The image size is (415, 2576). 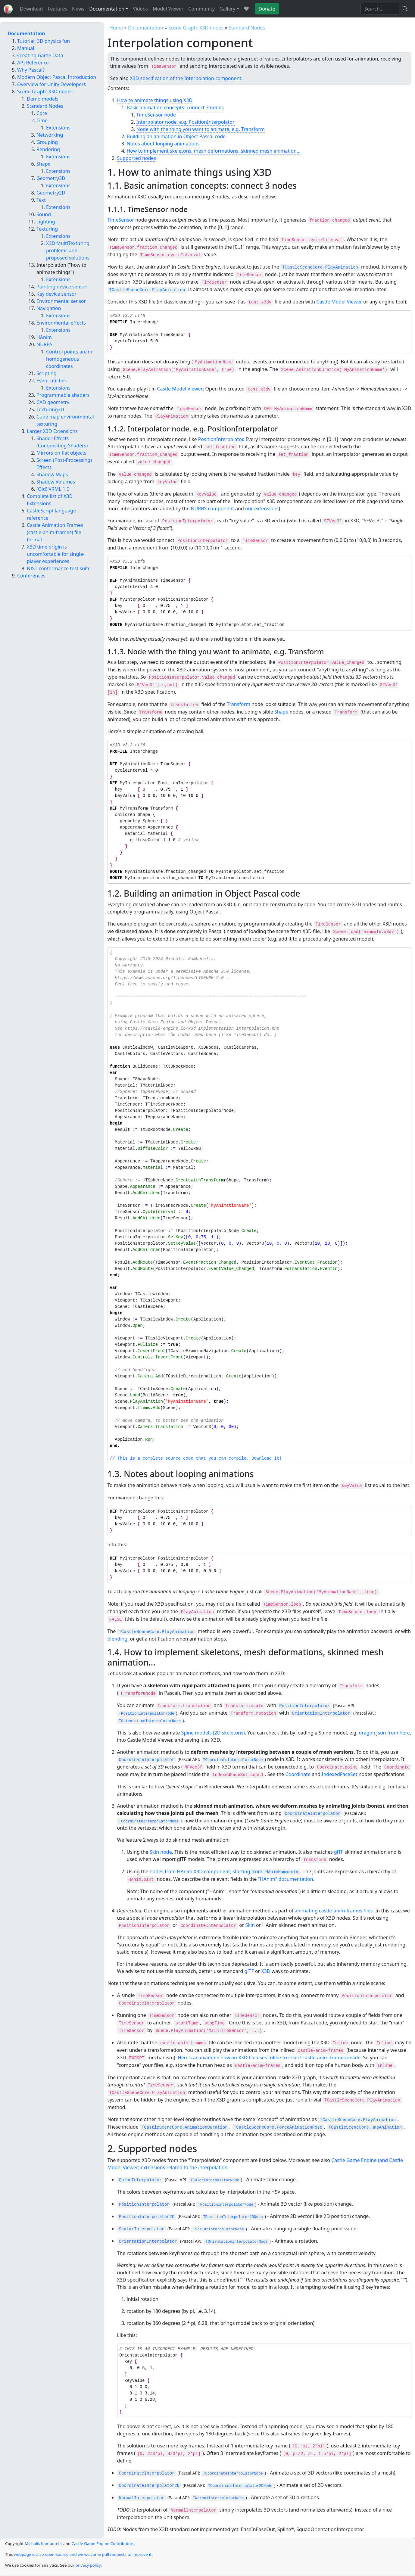 What do you see at coordinates (78, 8) in the screenshot?
I see `News` at bounding box center [78, 8].